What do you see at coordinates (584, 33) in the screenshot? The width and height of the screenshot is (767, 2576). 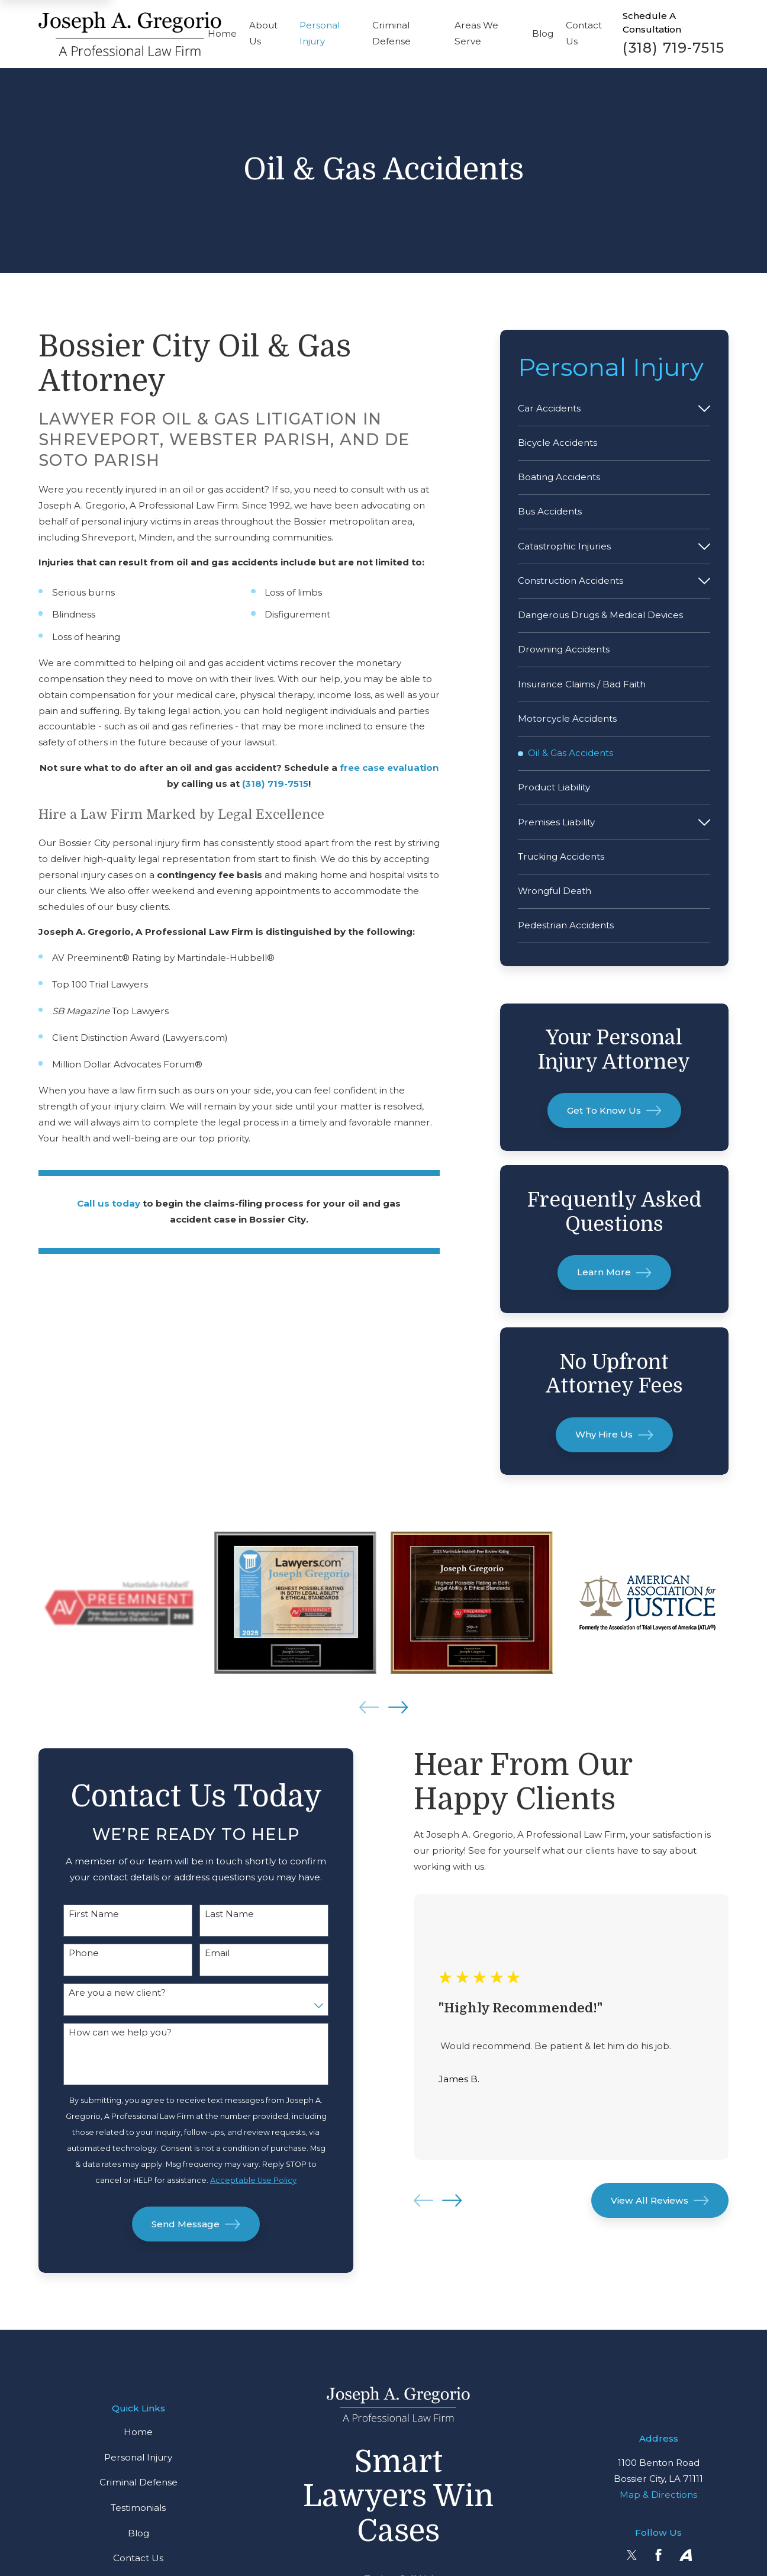 I see `Contact Us [menuitem]` at bounding box center [584, 33].